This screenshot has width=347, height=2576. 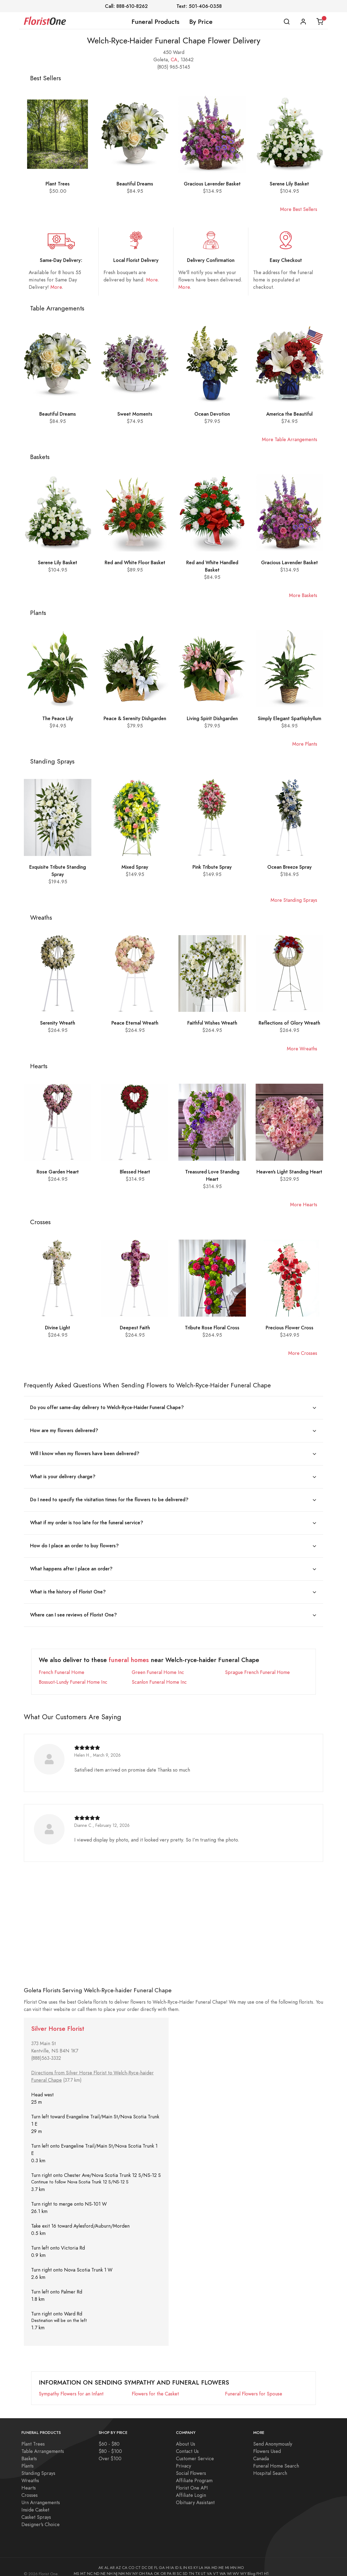 I want to click on More Baskets, so click(x=303, y=595).